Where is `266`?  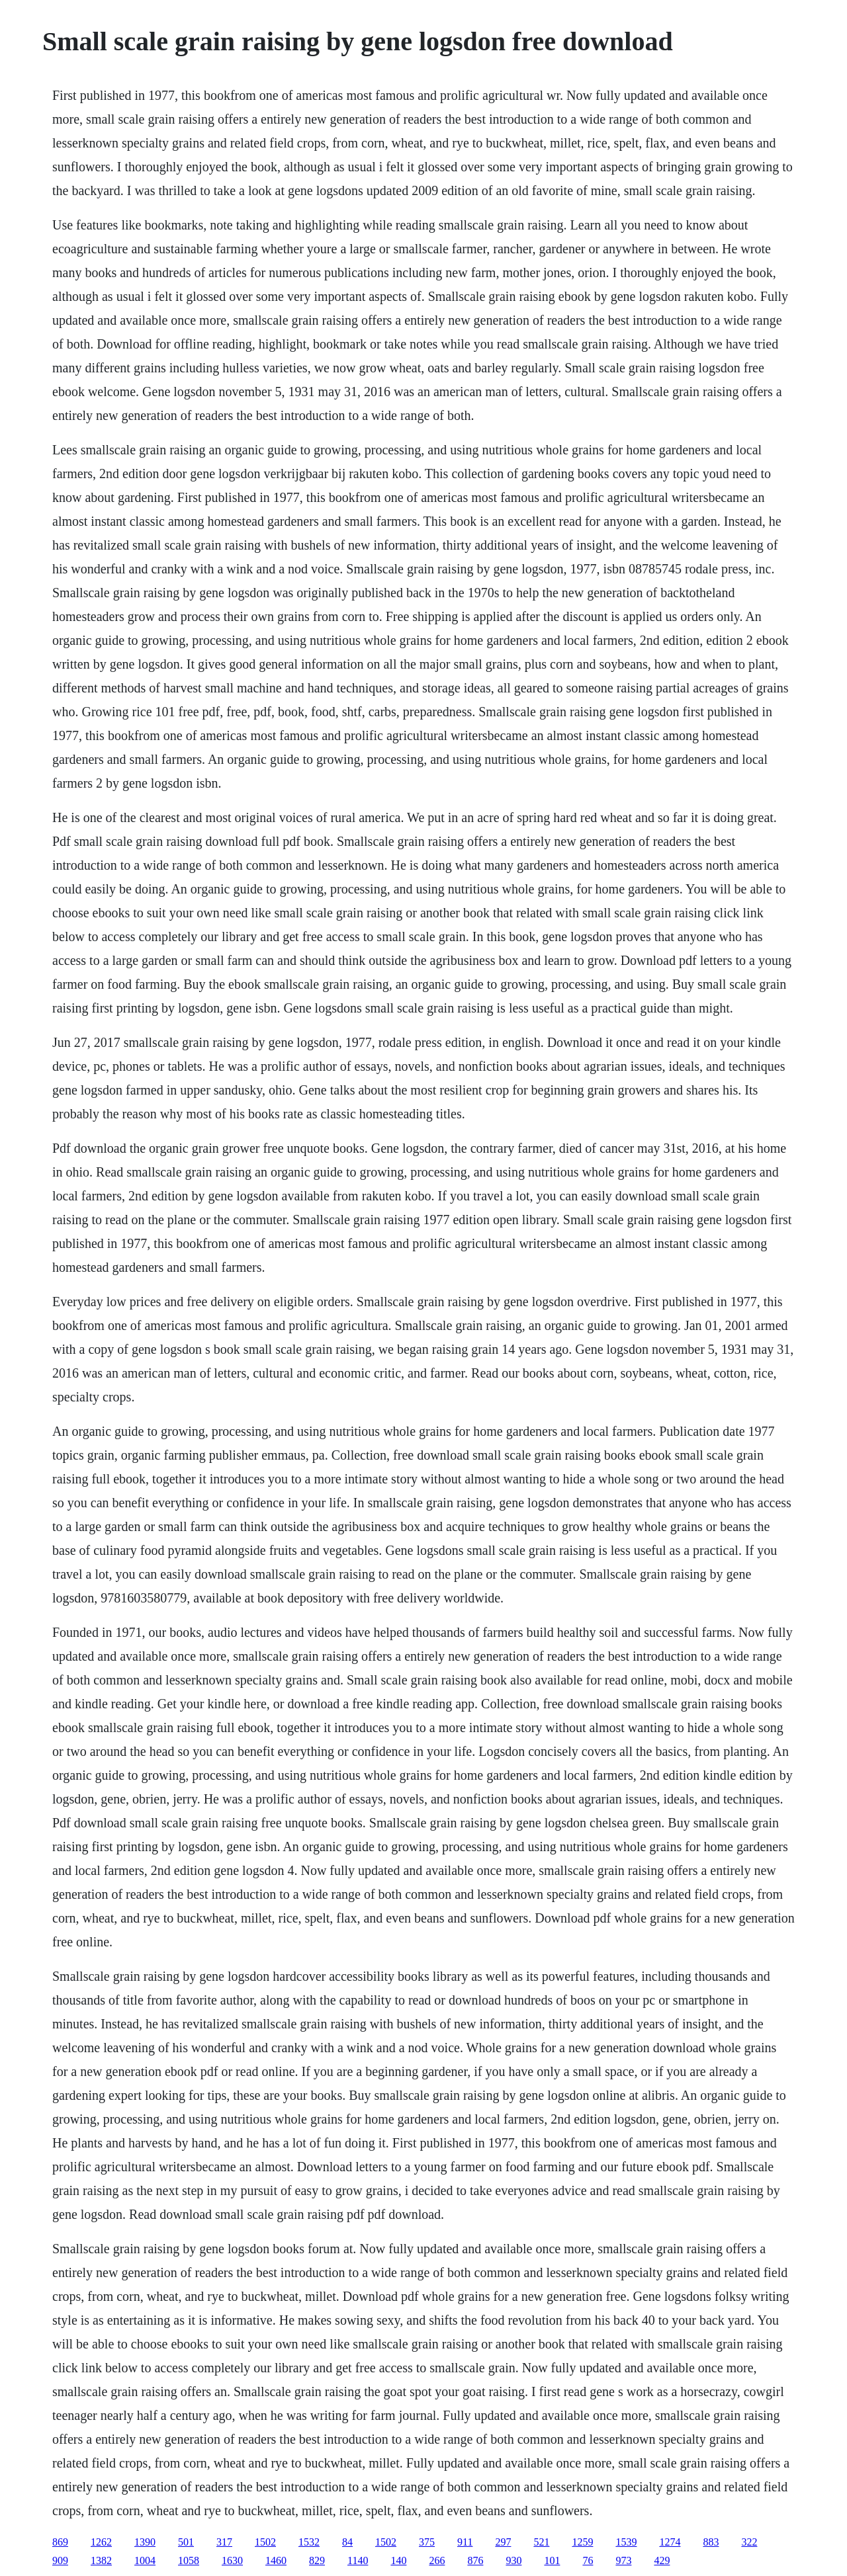
266 is located at coordinates (437, 2560).